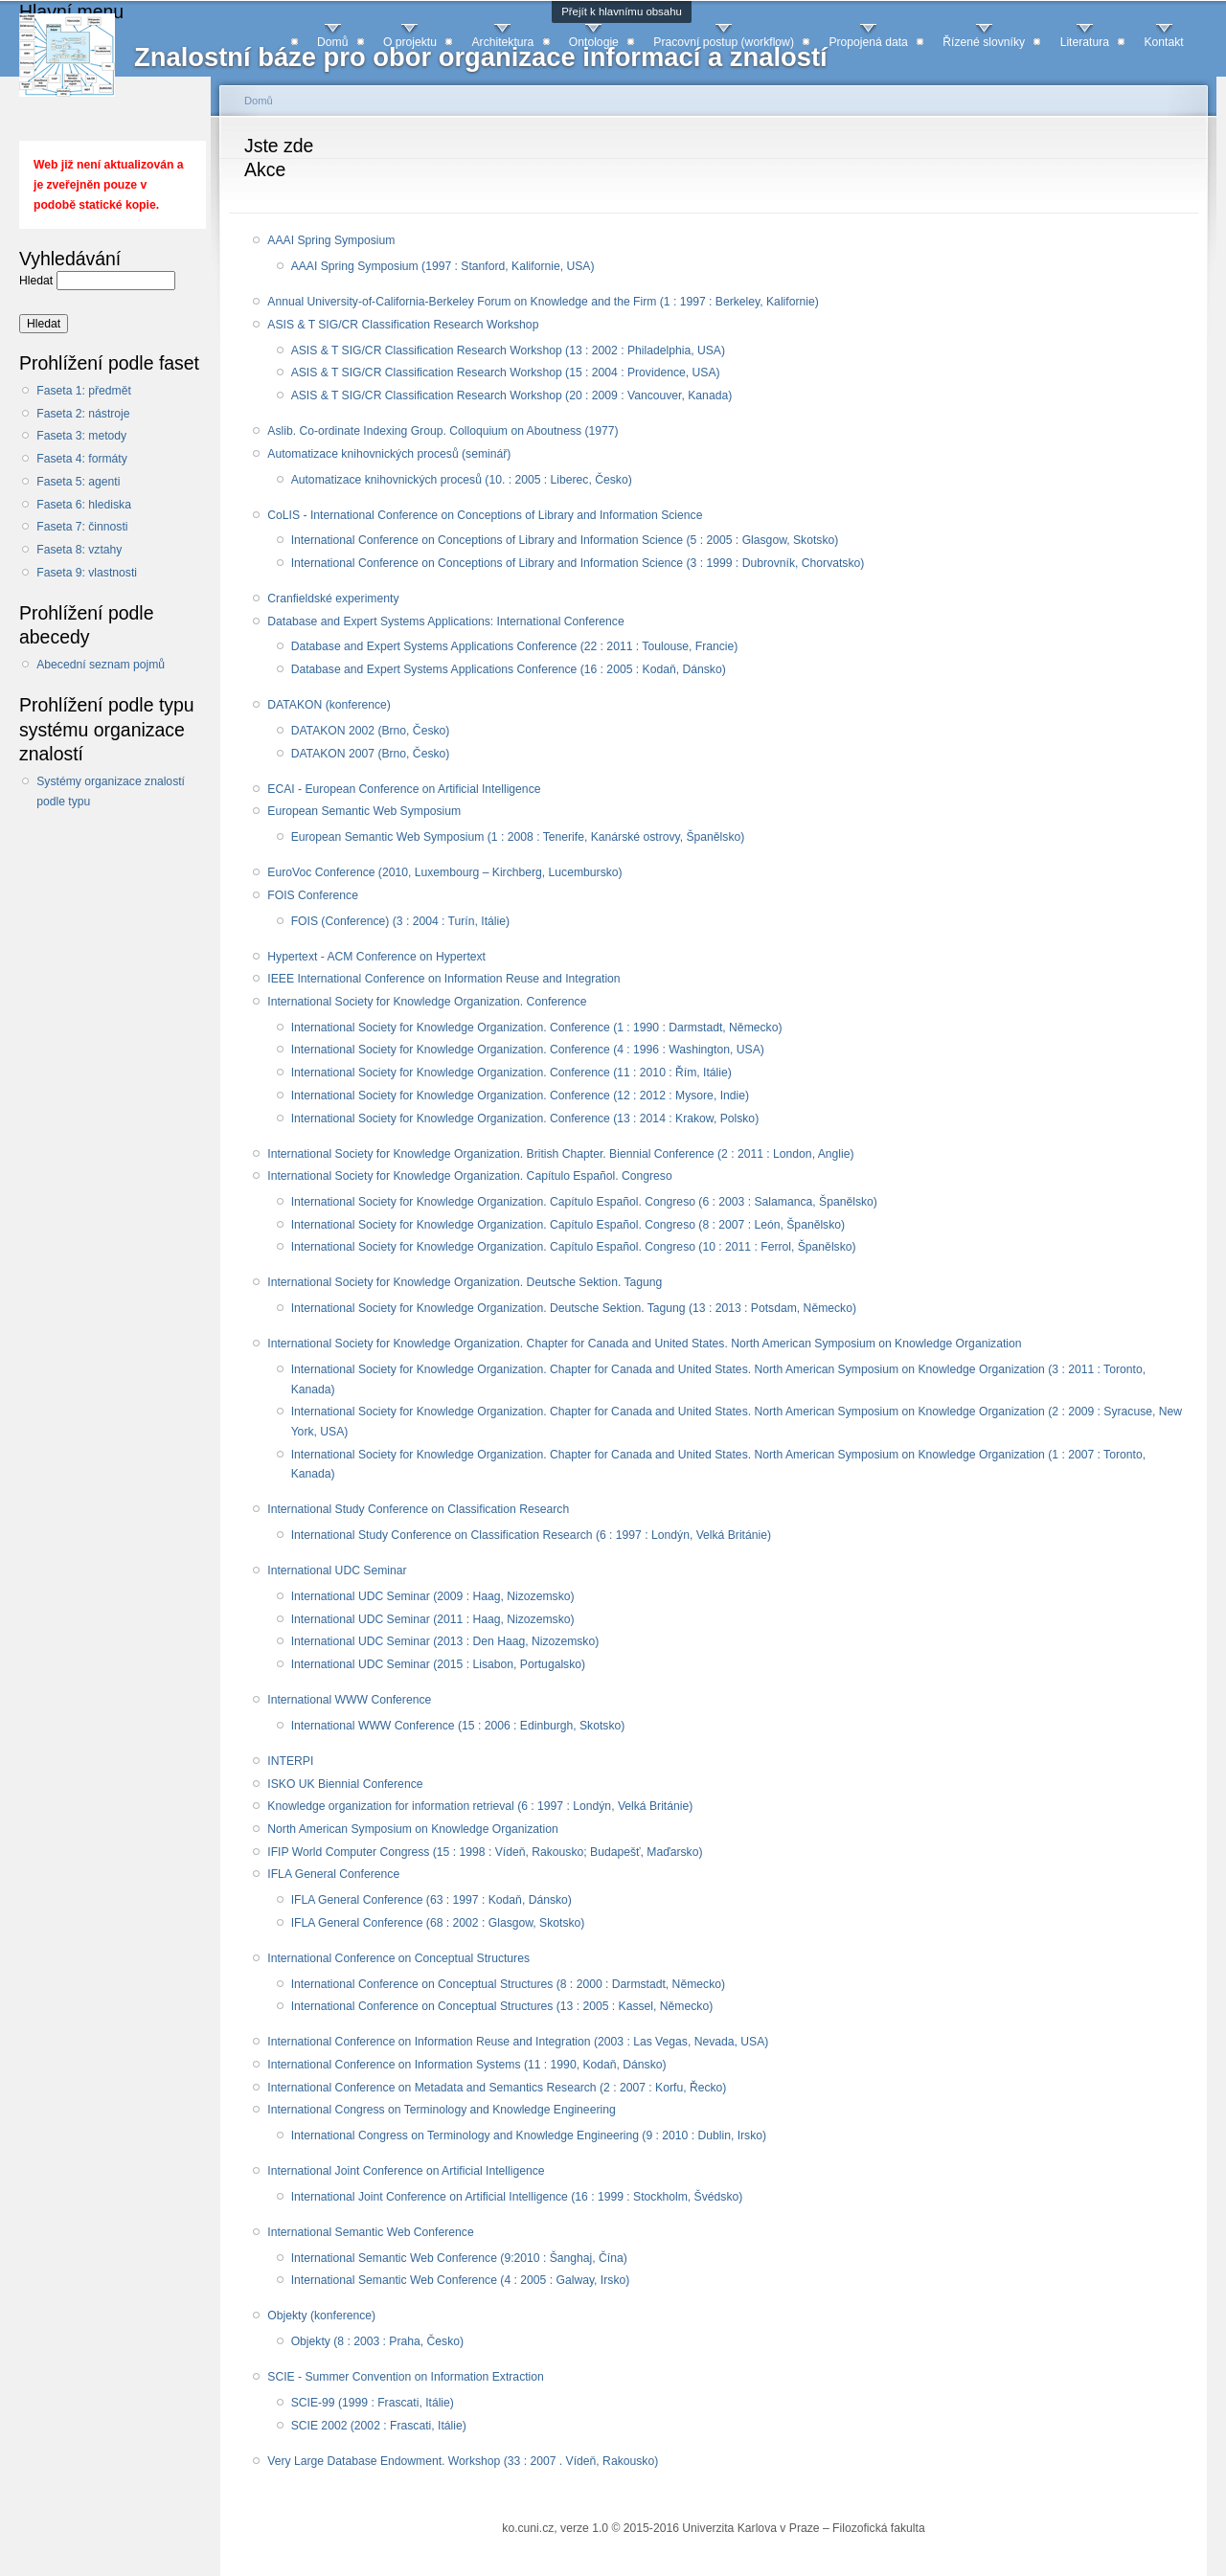 The image size is (1226, 2576). What do you see at coordinates (290, 1761) in the screenshot?
I see `INTERPI` at bounding box center [290, 1761].